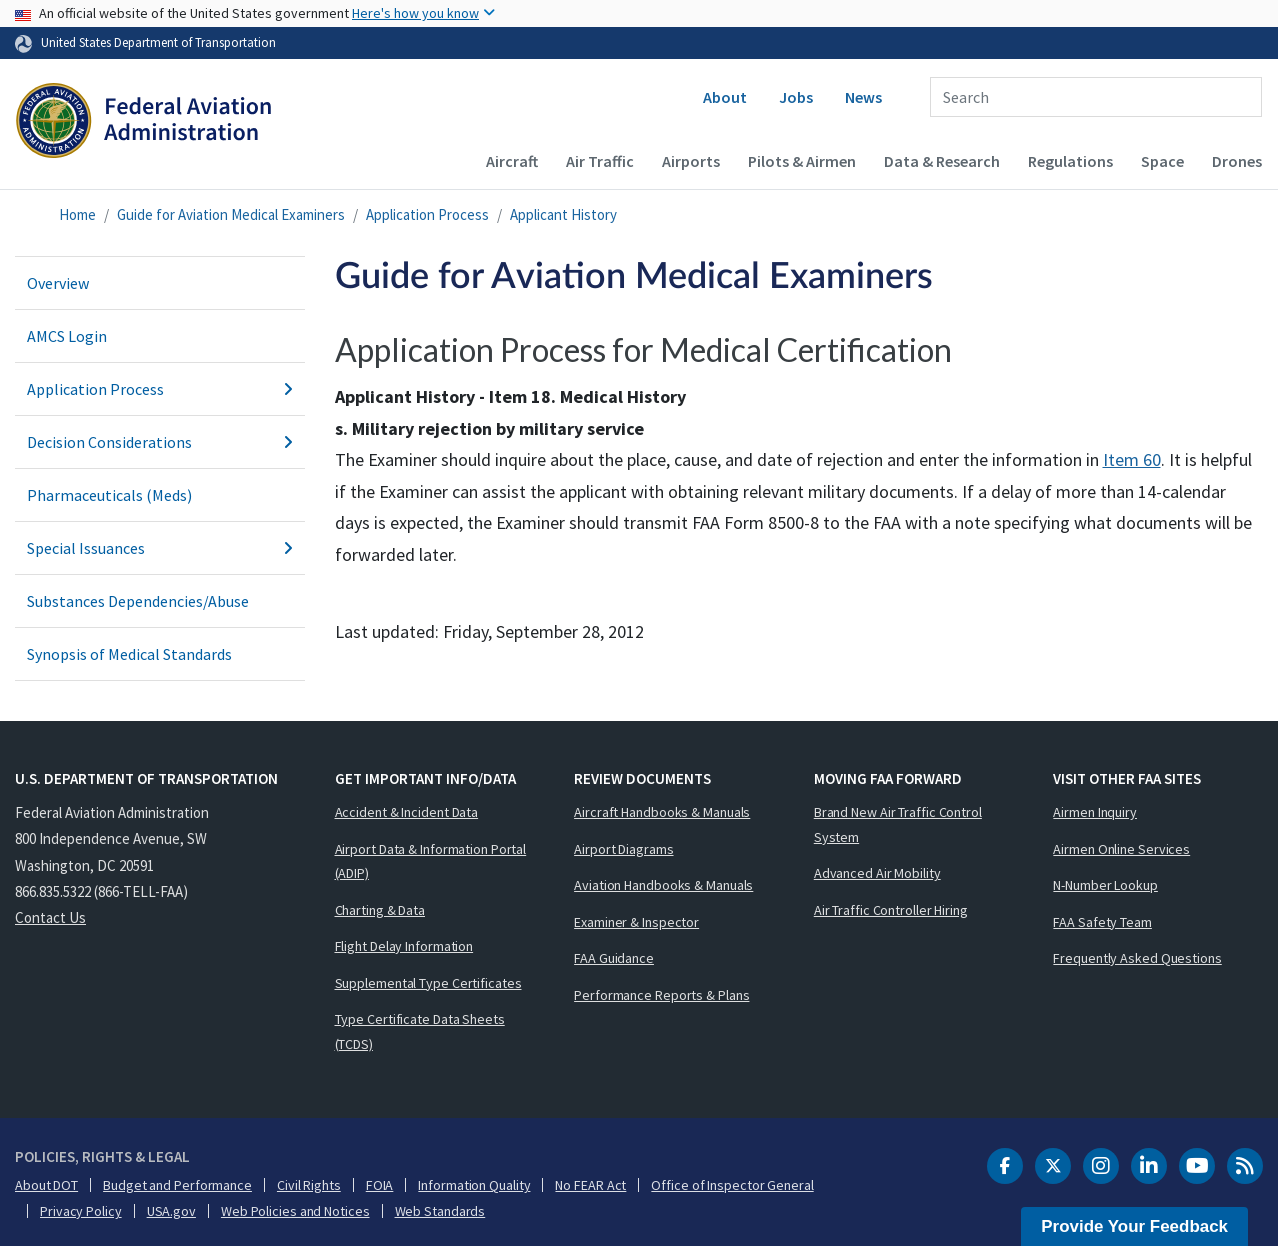 This screenshot has height=1246, width=1278. Describe the element at coordinates (407, 812) in the screenshot. I see `Accident & Incident Data` at that location.